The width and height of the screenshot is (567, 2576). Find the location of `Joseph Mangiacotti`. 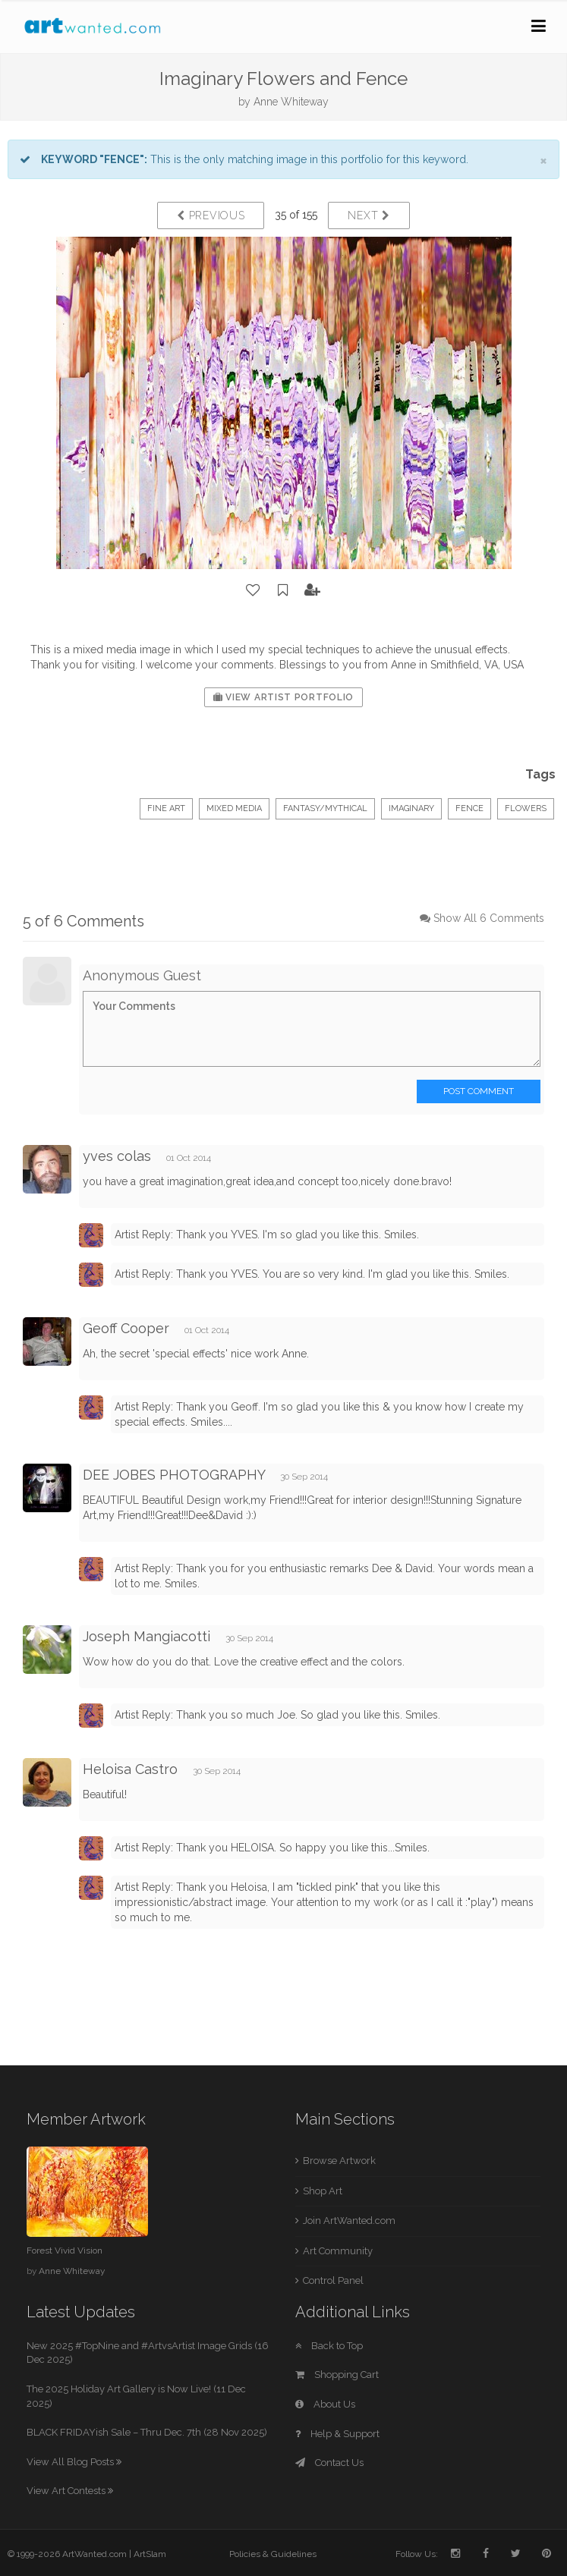

Joseph Mangiacotti is located at coordinates (146, 1636).